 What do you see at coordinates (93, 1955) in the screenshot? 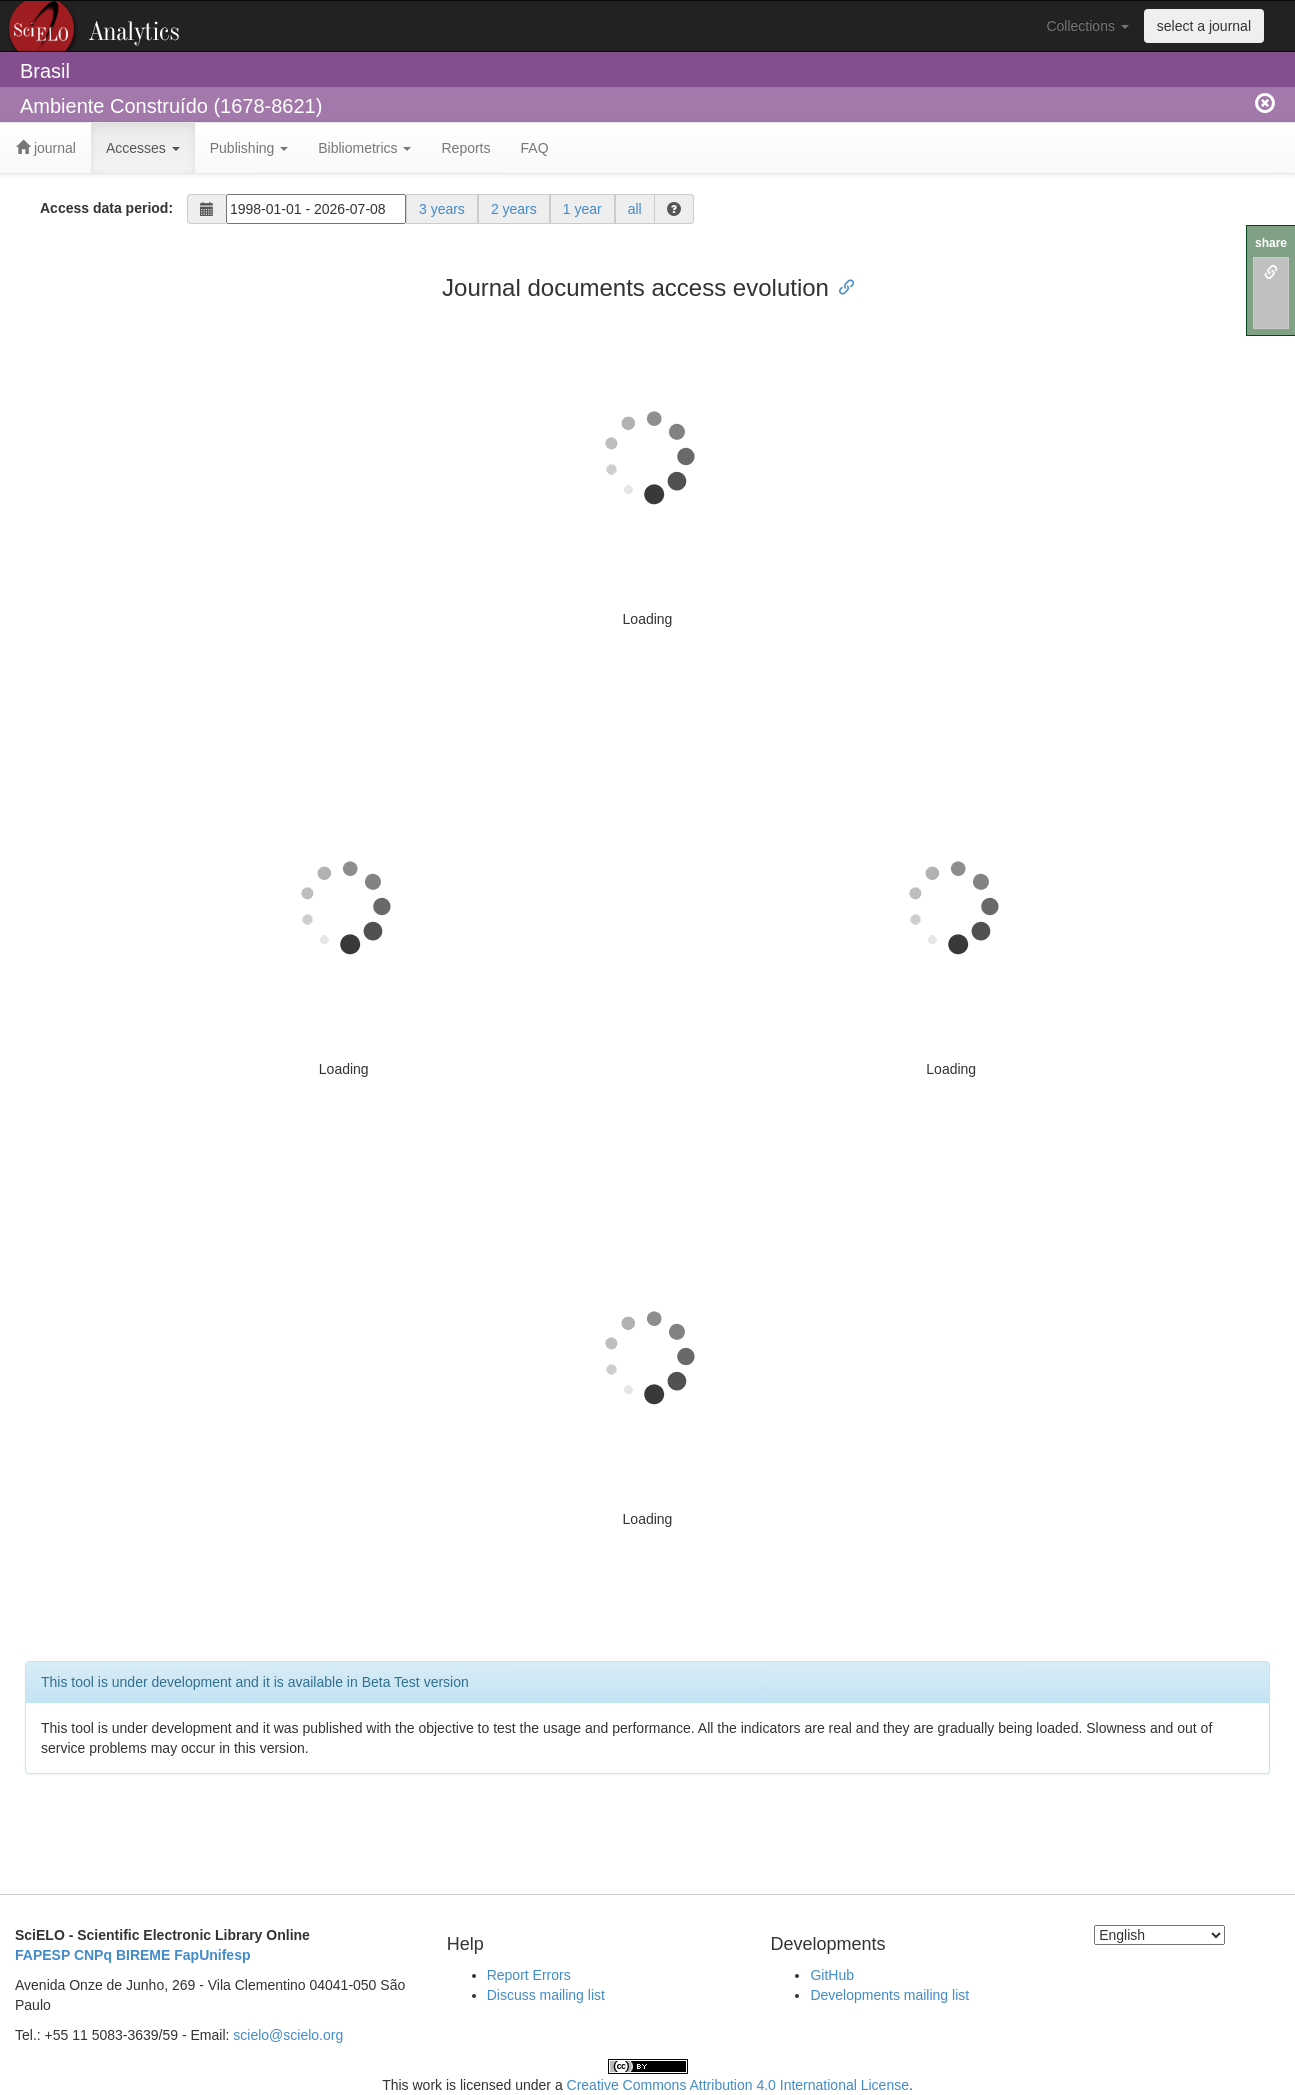
I see `CNPq` at bounding box center [93, 1955].